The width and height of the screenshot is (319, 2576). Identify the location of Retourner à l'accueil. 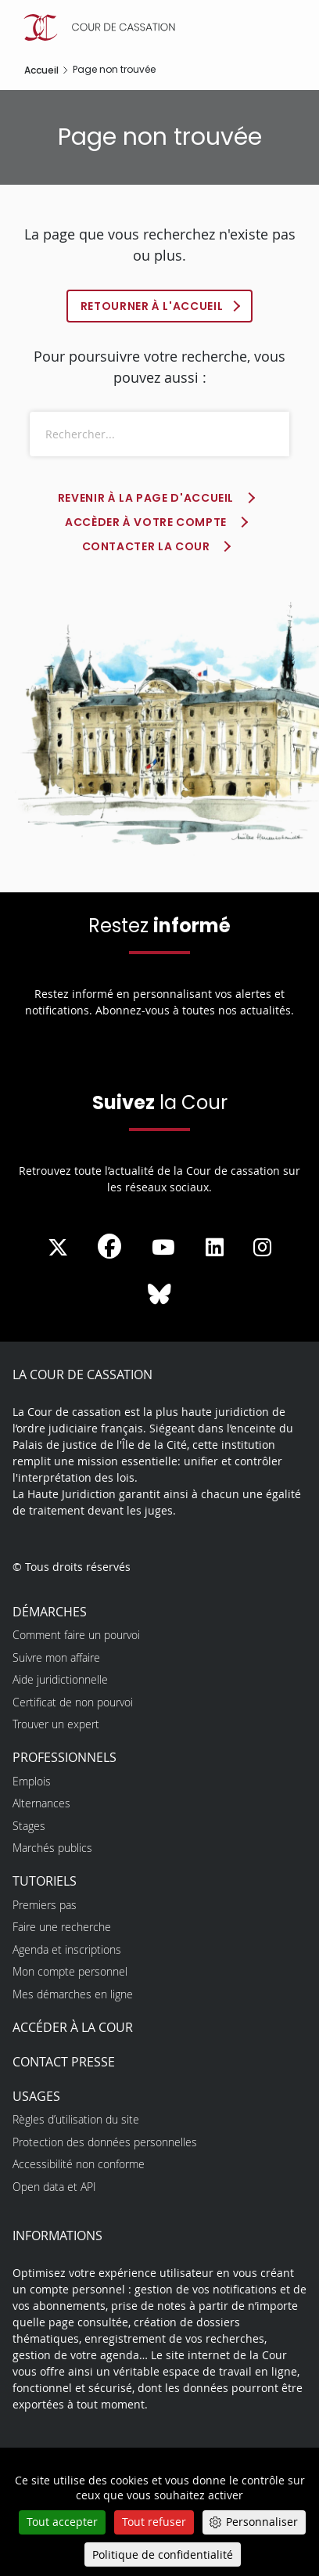
(152, 306).